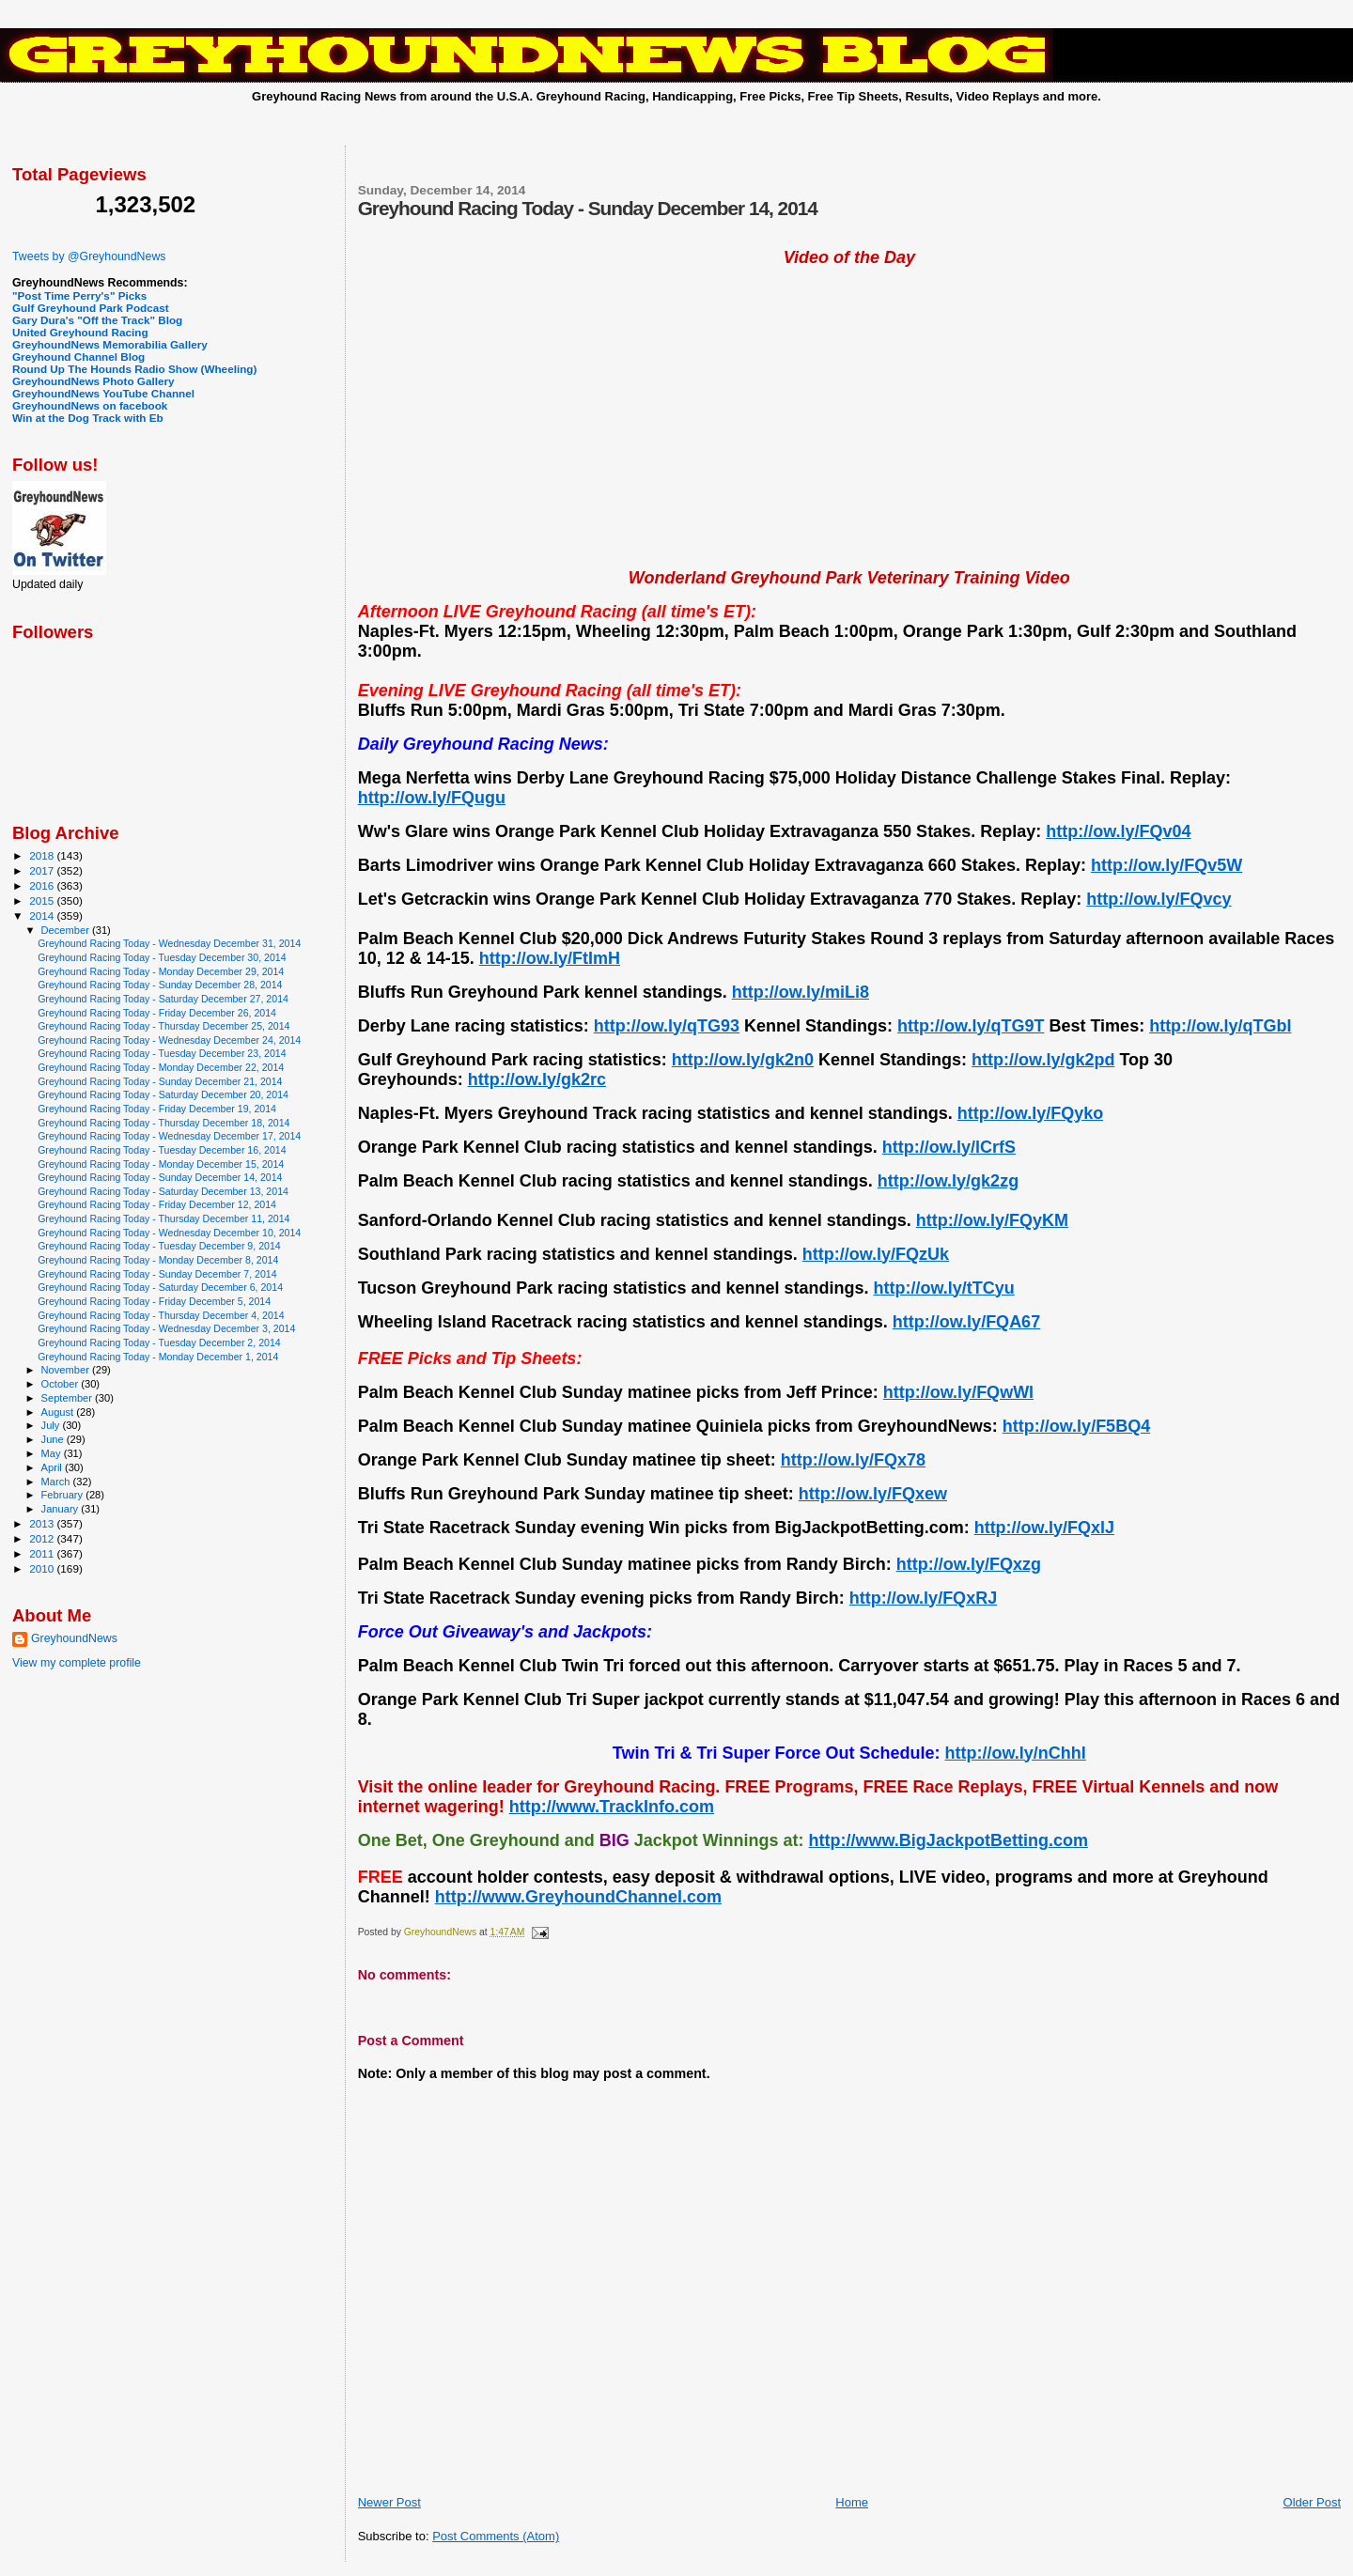  What do you see at coordinates (163, 1218) in the screenshot?
I see `Greyhound Racing Today - Thursday December 11, 2014` at bounding box center [163, 1218].